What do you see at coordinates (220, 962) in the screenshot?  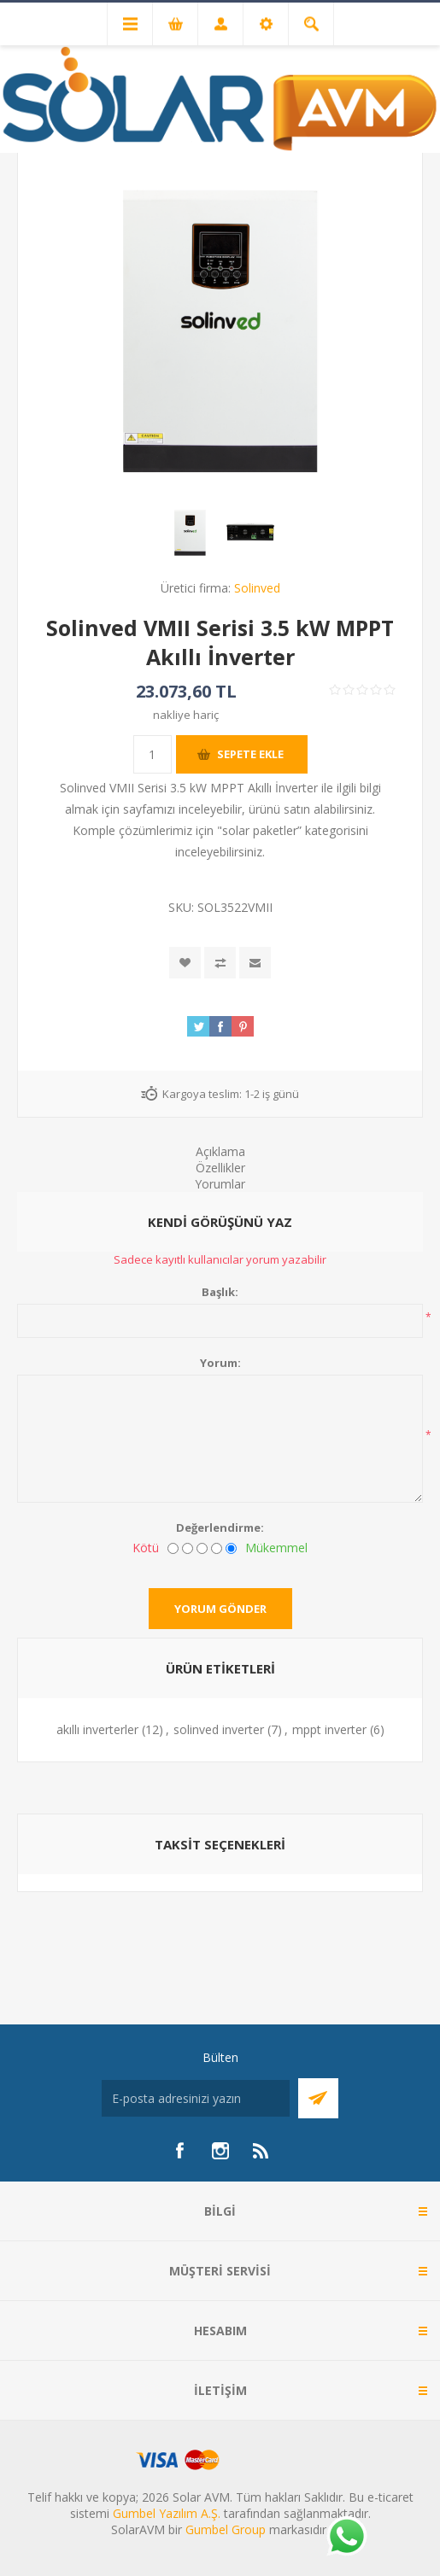 I see `Karşılaştırma listesine ekle` at bounding box center [220, 962].